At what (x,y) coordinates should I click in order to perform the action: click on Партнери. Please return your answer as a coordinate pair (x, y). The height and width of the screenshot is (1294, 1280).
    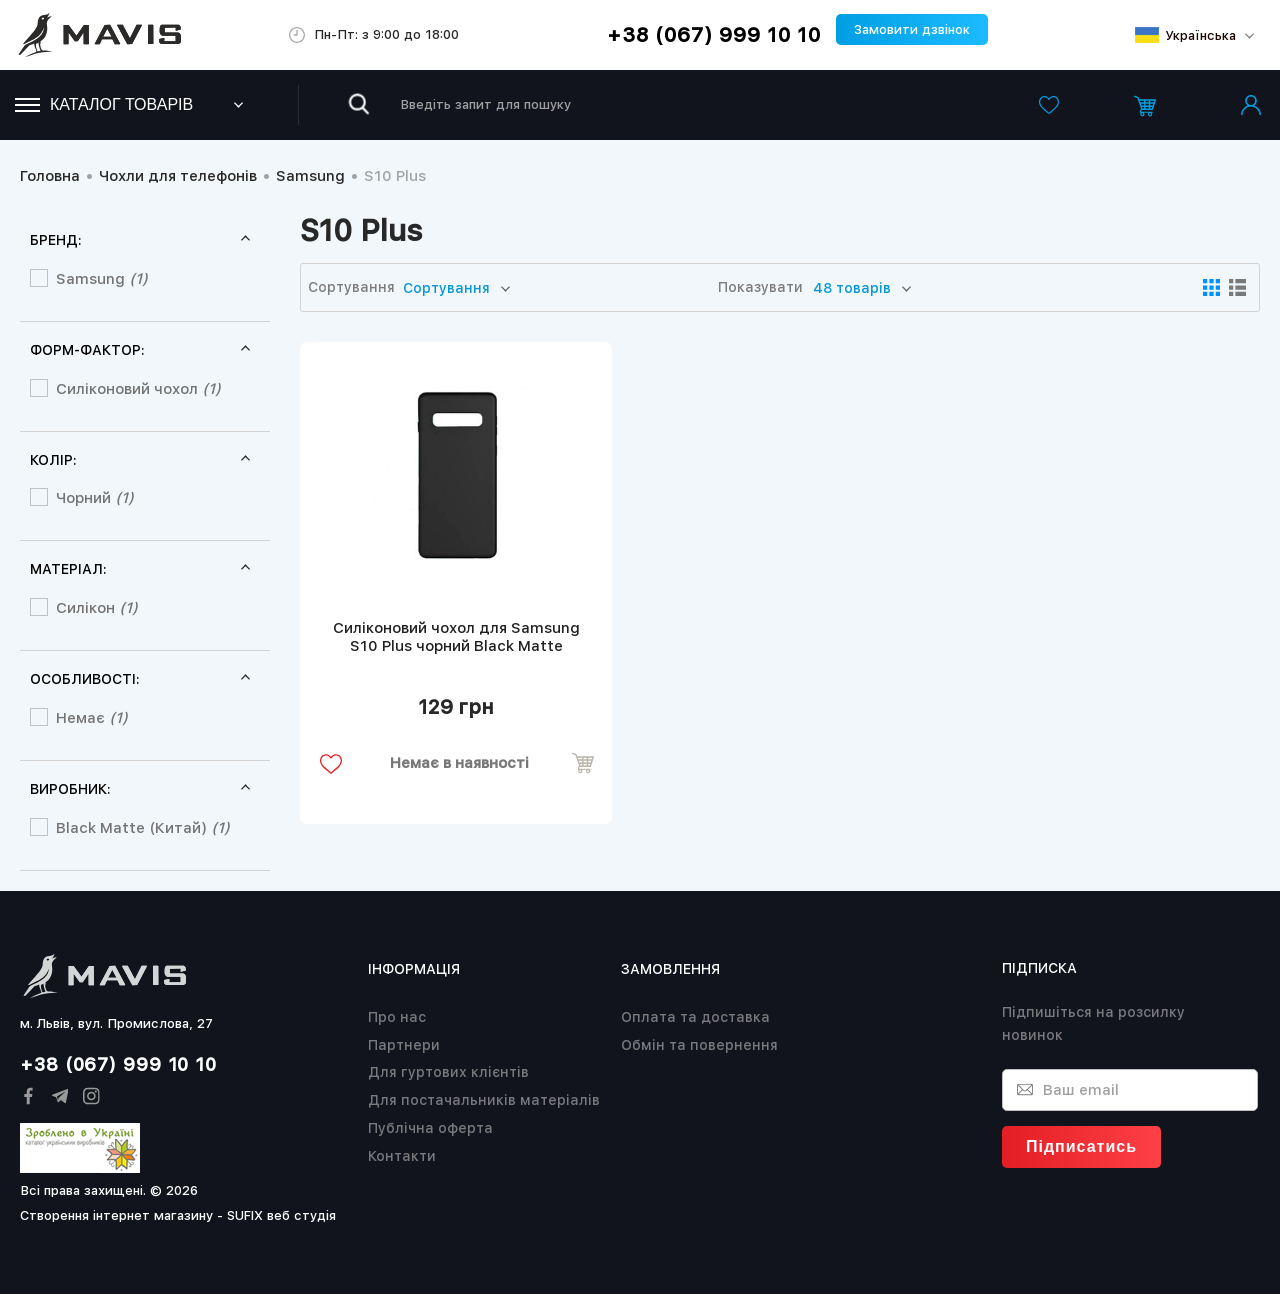
    Looking at the image, I should click on (404, 1045).